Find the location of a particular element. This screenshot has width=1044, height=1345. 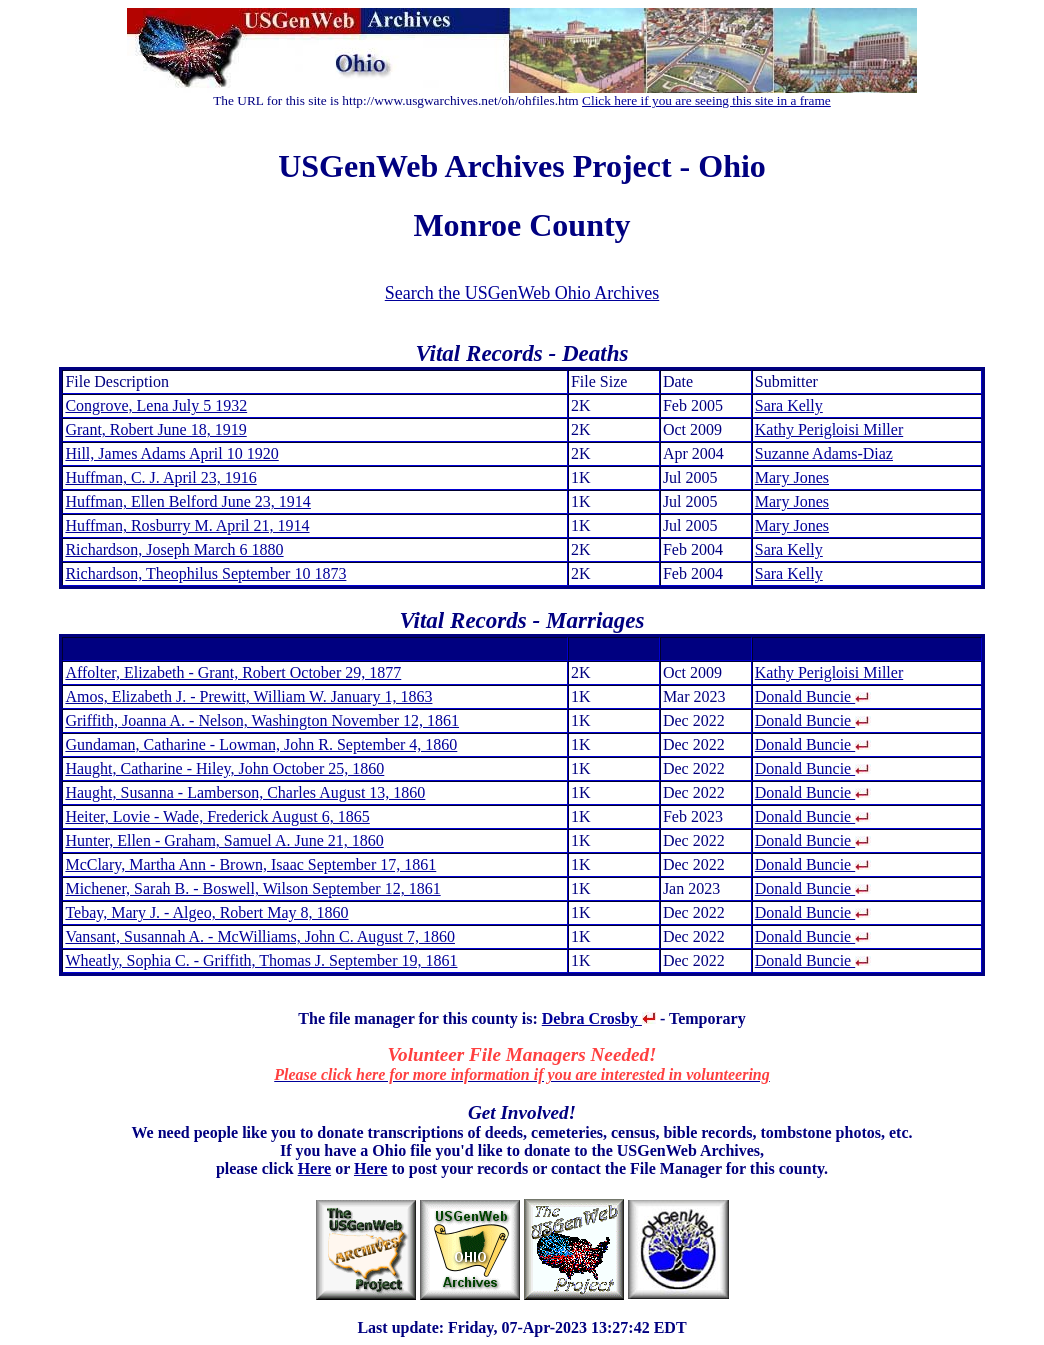

Here is located at coordinates (314, 1168).